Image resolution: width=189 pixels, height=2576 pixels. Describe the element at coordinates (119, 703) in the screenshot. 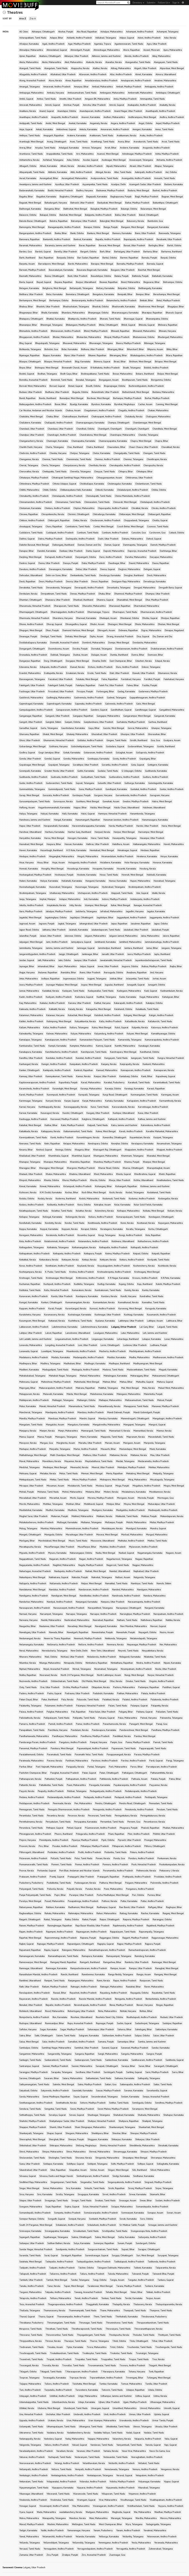

I see `Galiveedu, Andhra Pradesh` at that location.